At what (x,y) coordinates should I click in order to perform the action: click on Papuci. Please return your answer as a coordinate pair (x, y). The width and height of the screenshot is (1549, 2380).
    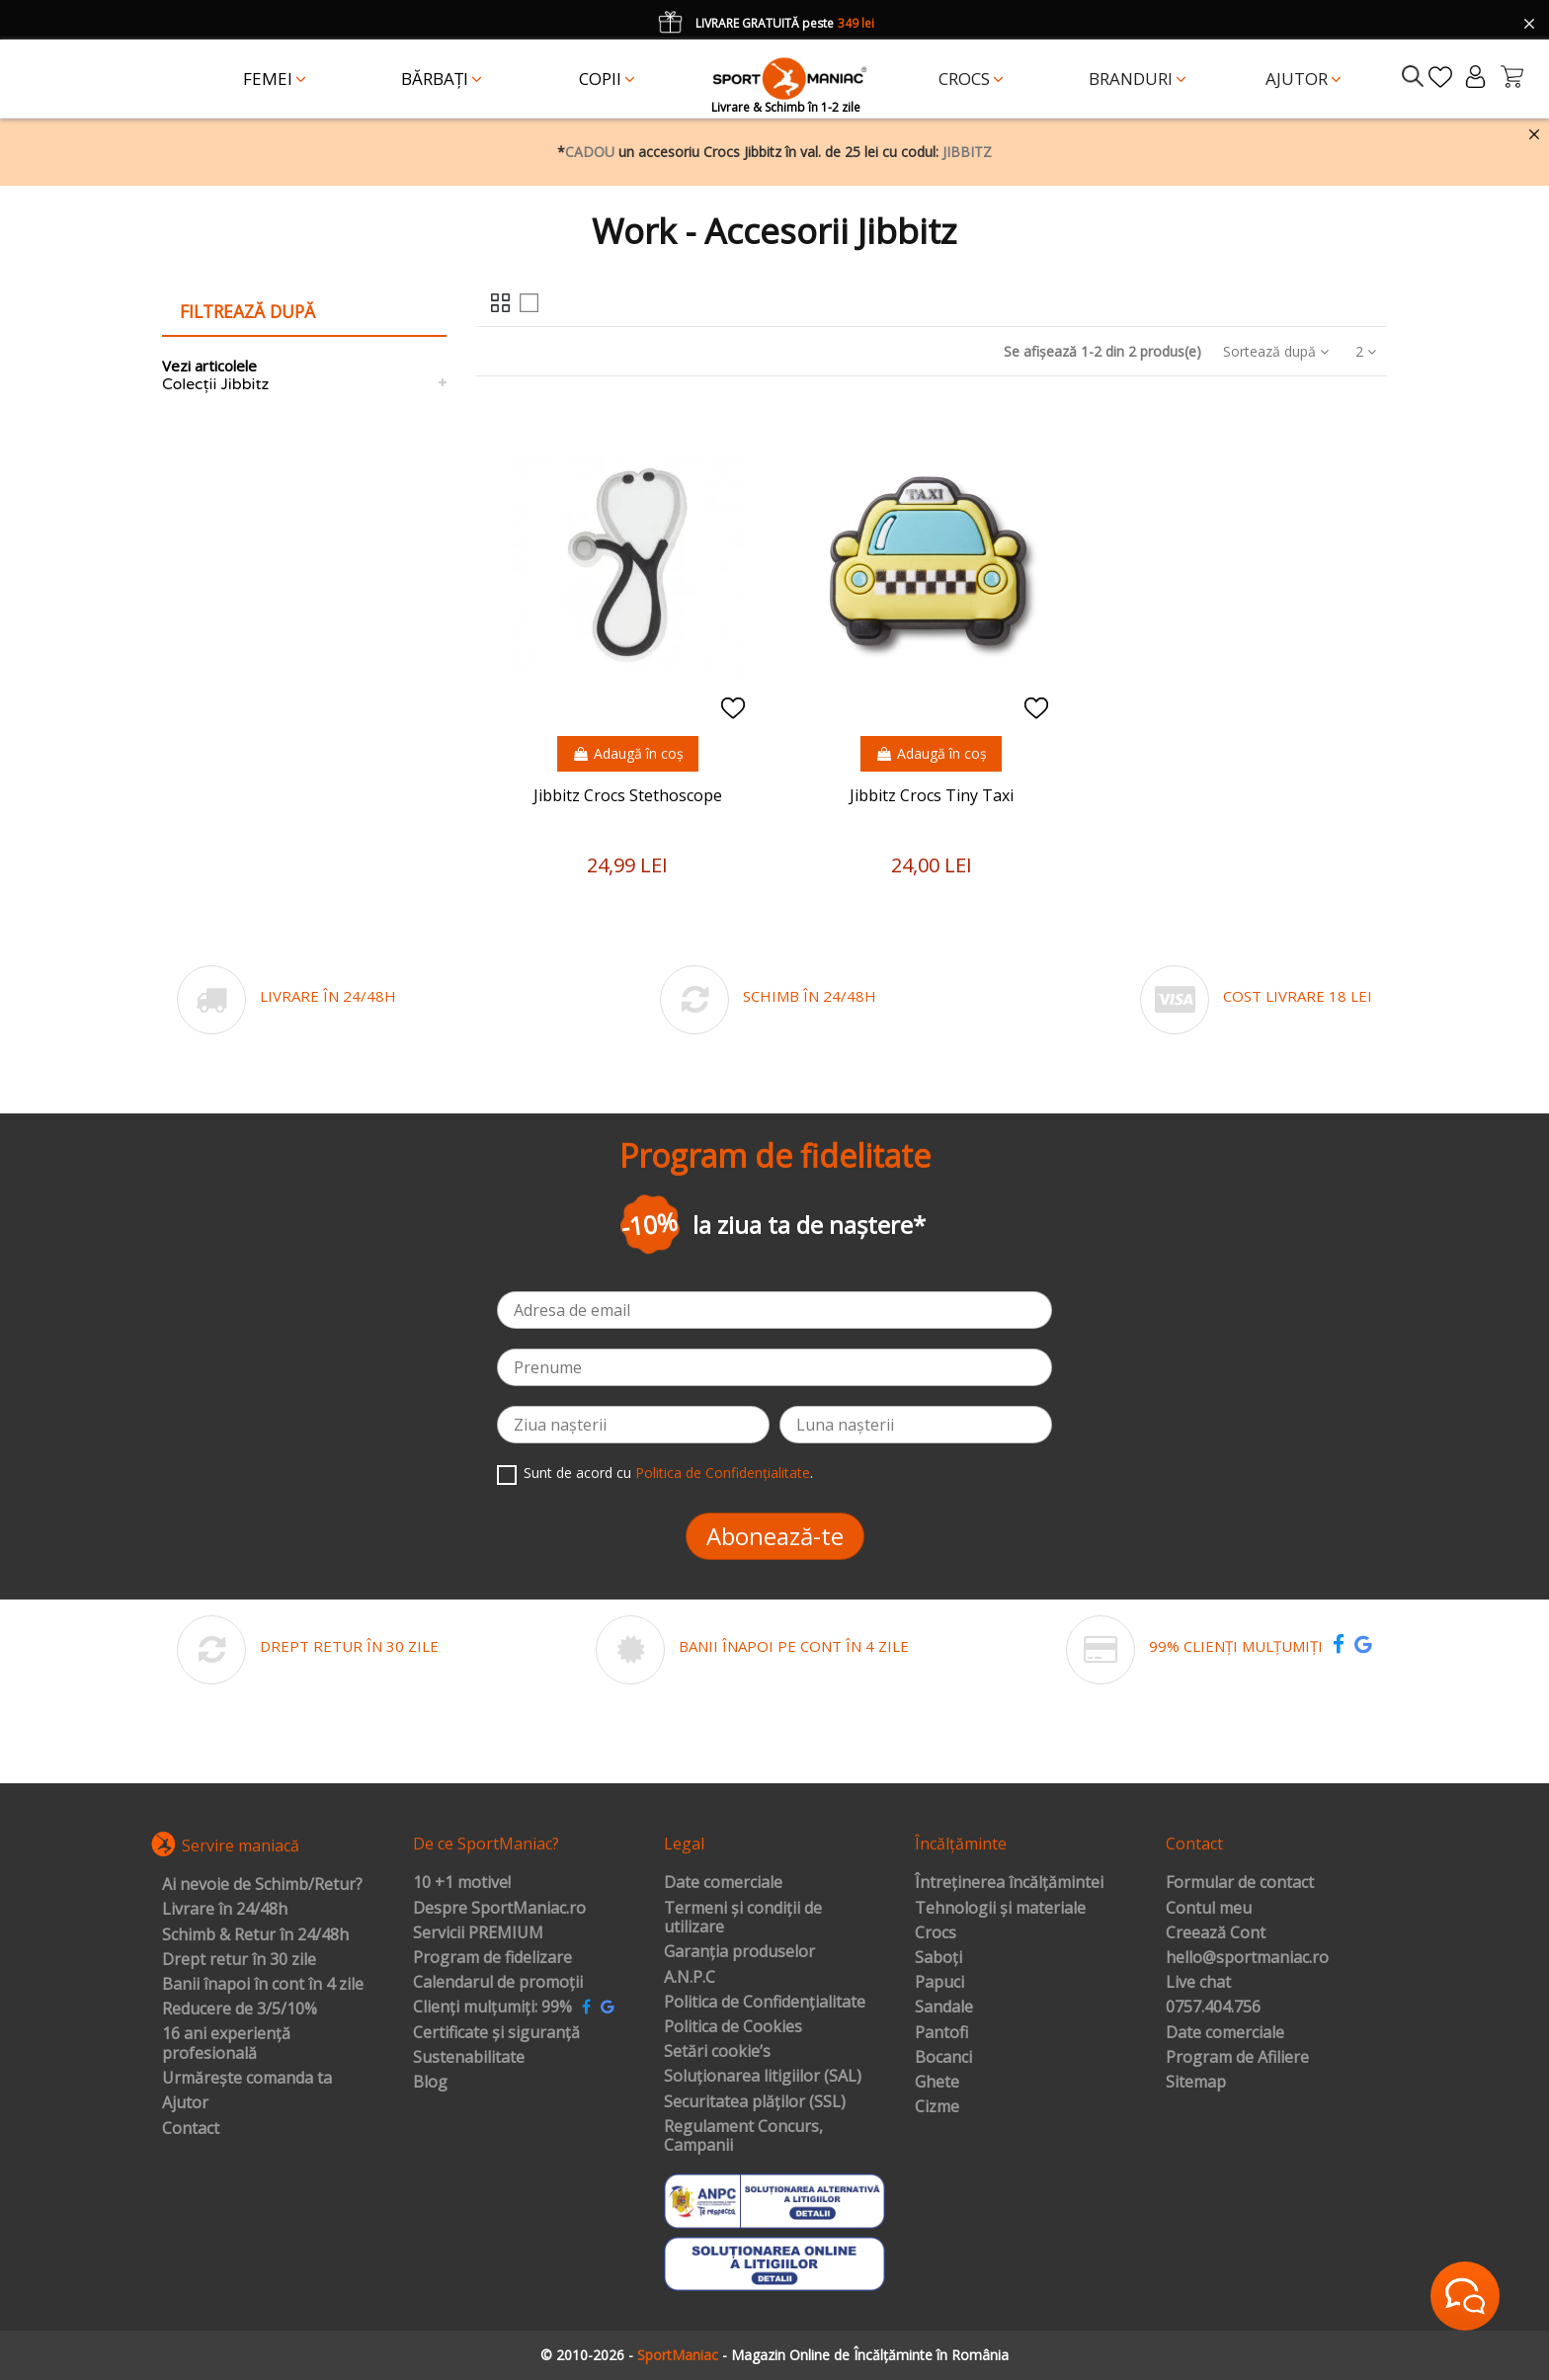
    Looking at the image, I should click on (939, 1983).